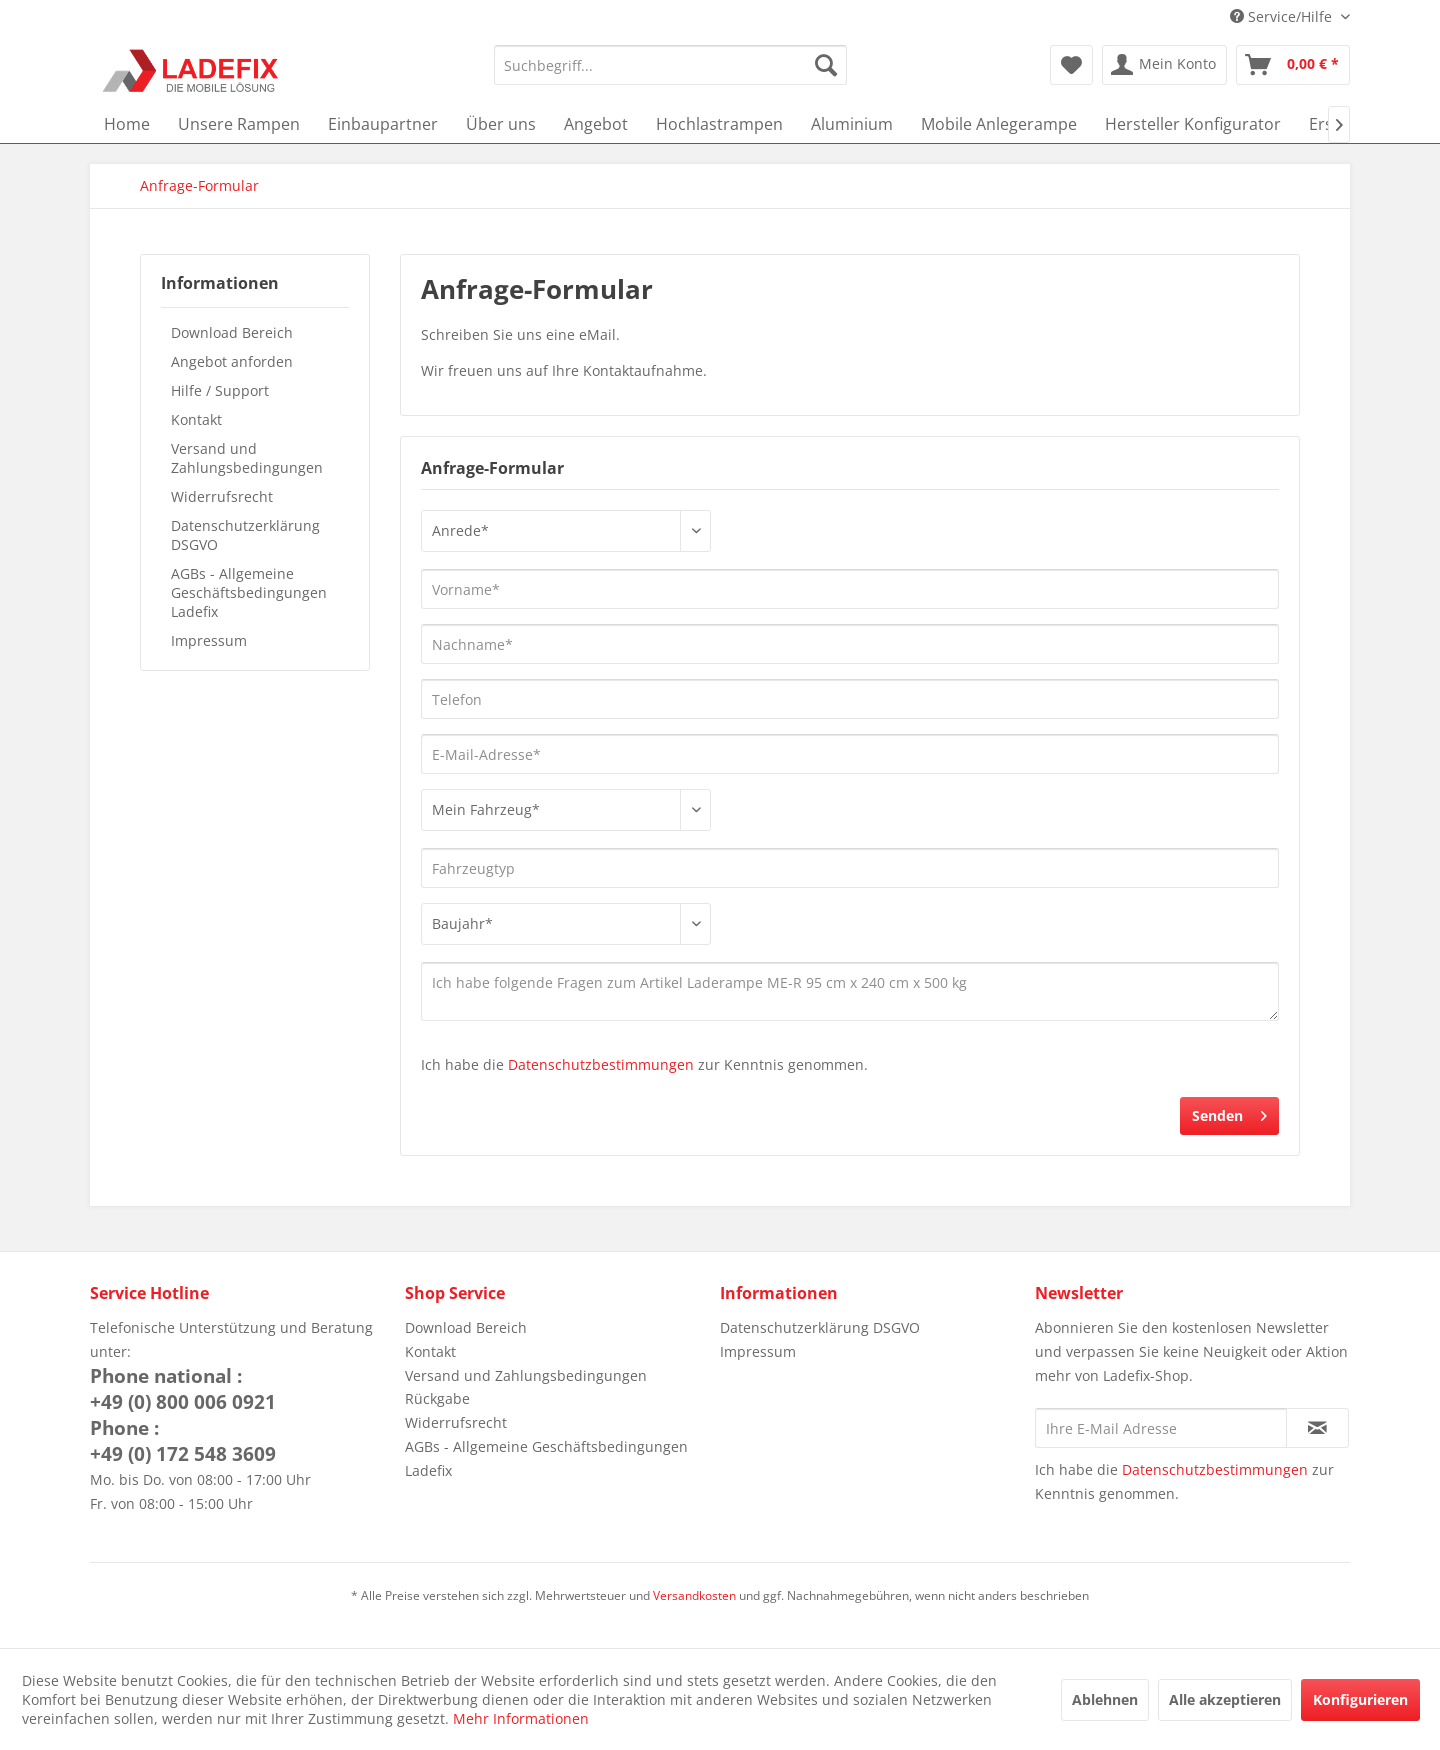 This screenshot has width=1440, height=1750. I want to click on Phone national :+49 (0) 800 006 0921, so click(183, 1389).